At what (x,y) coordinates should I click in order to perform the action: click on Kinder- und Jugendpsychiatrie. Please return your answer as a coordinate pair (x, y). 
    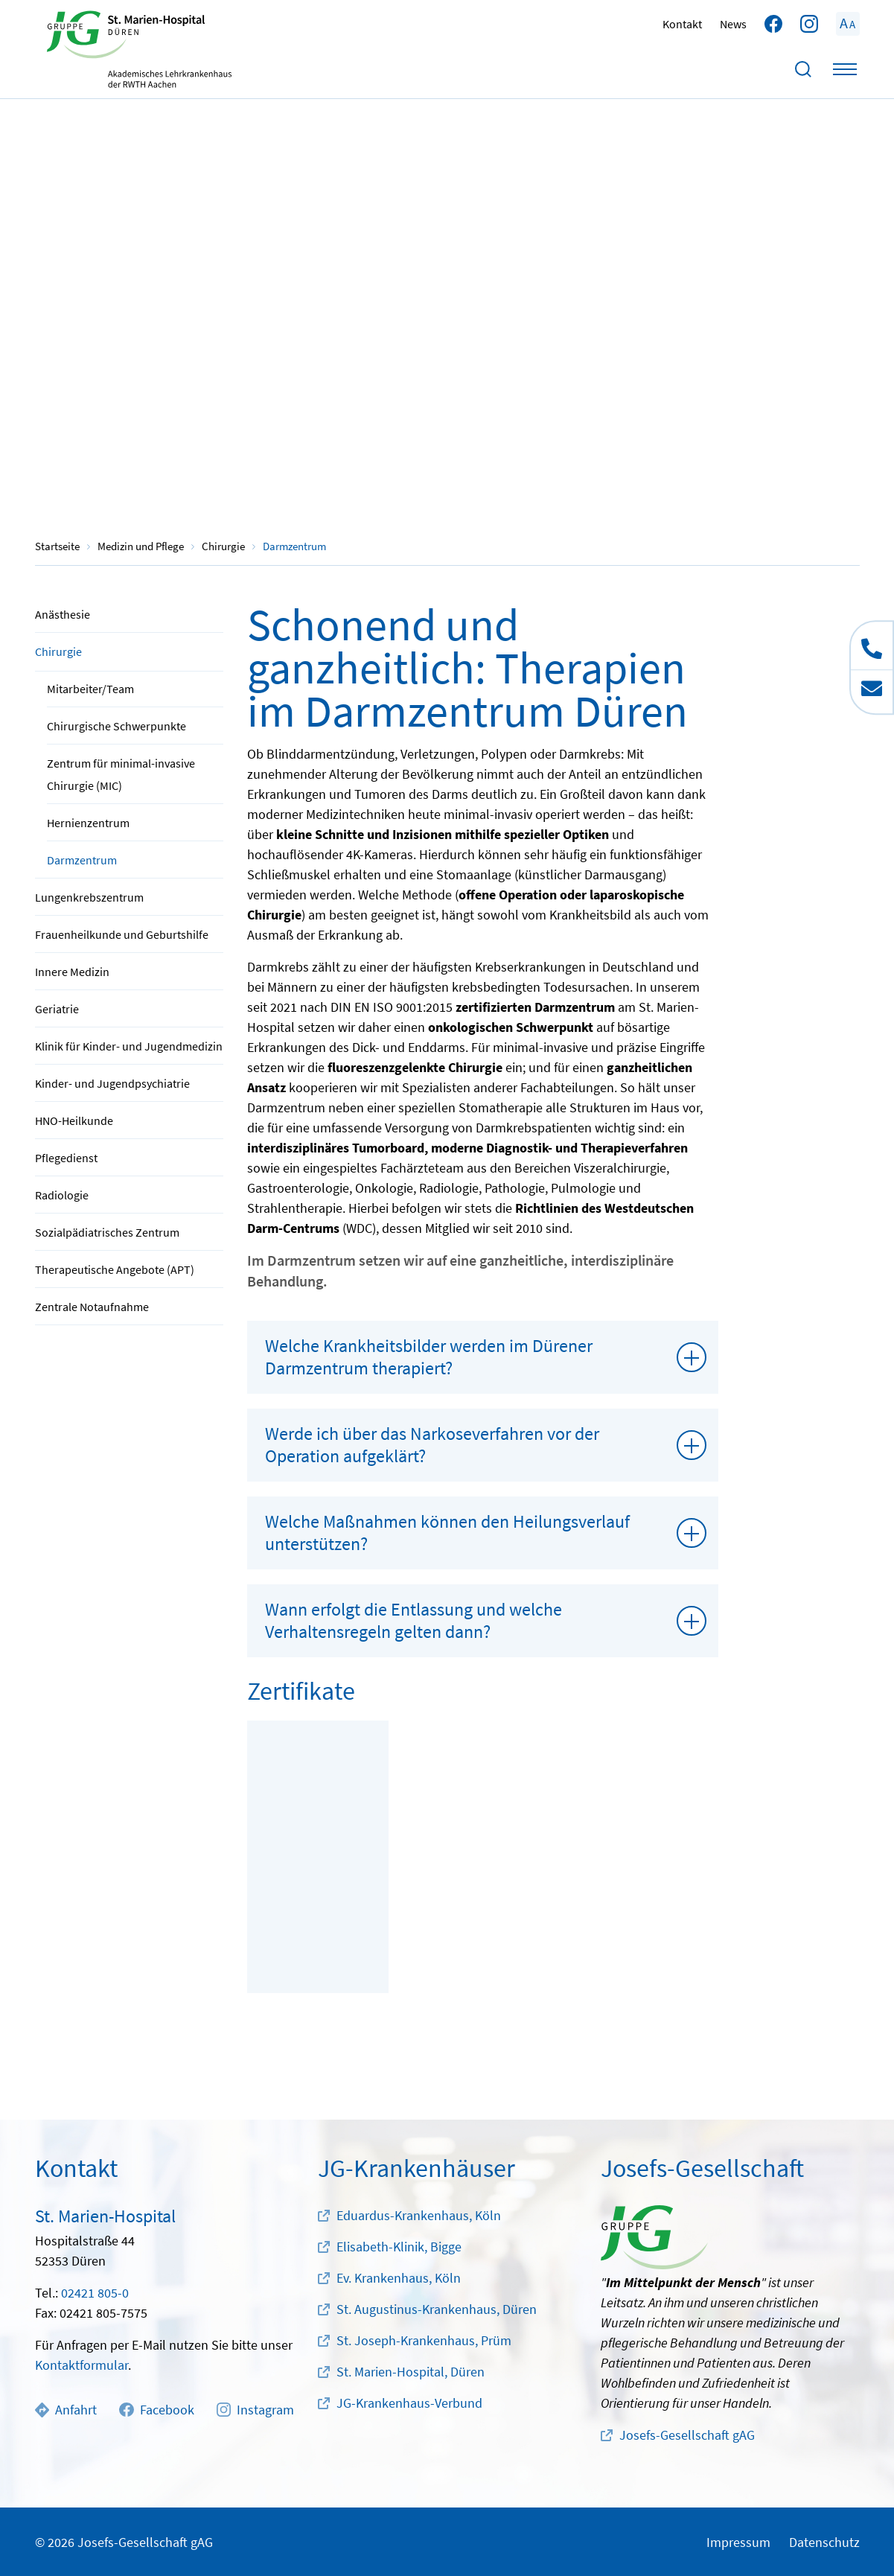
    Looking at the image, I should click on (112, 1083).